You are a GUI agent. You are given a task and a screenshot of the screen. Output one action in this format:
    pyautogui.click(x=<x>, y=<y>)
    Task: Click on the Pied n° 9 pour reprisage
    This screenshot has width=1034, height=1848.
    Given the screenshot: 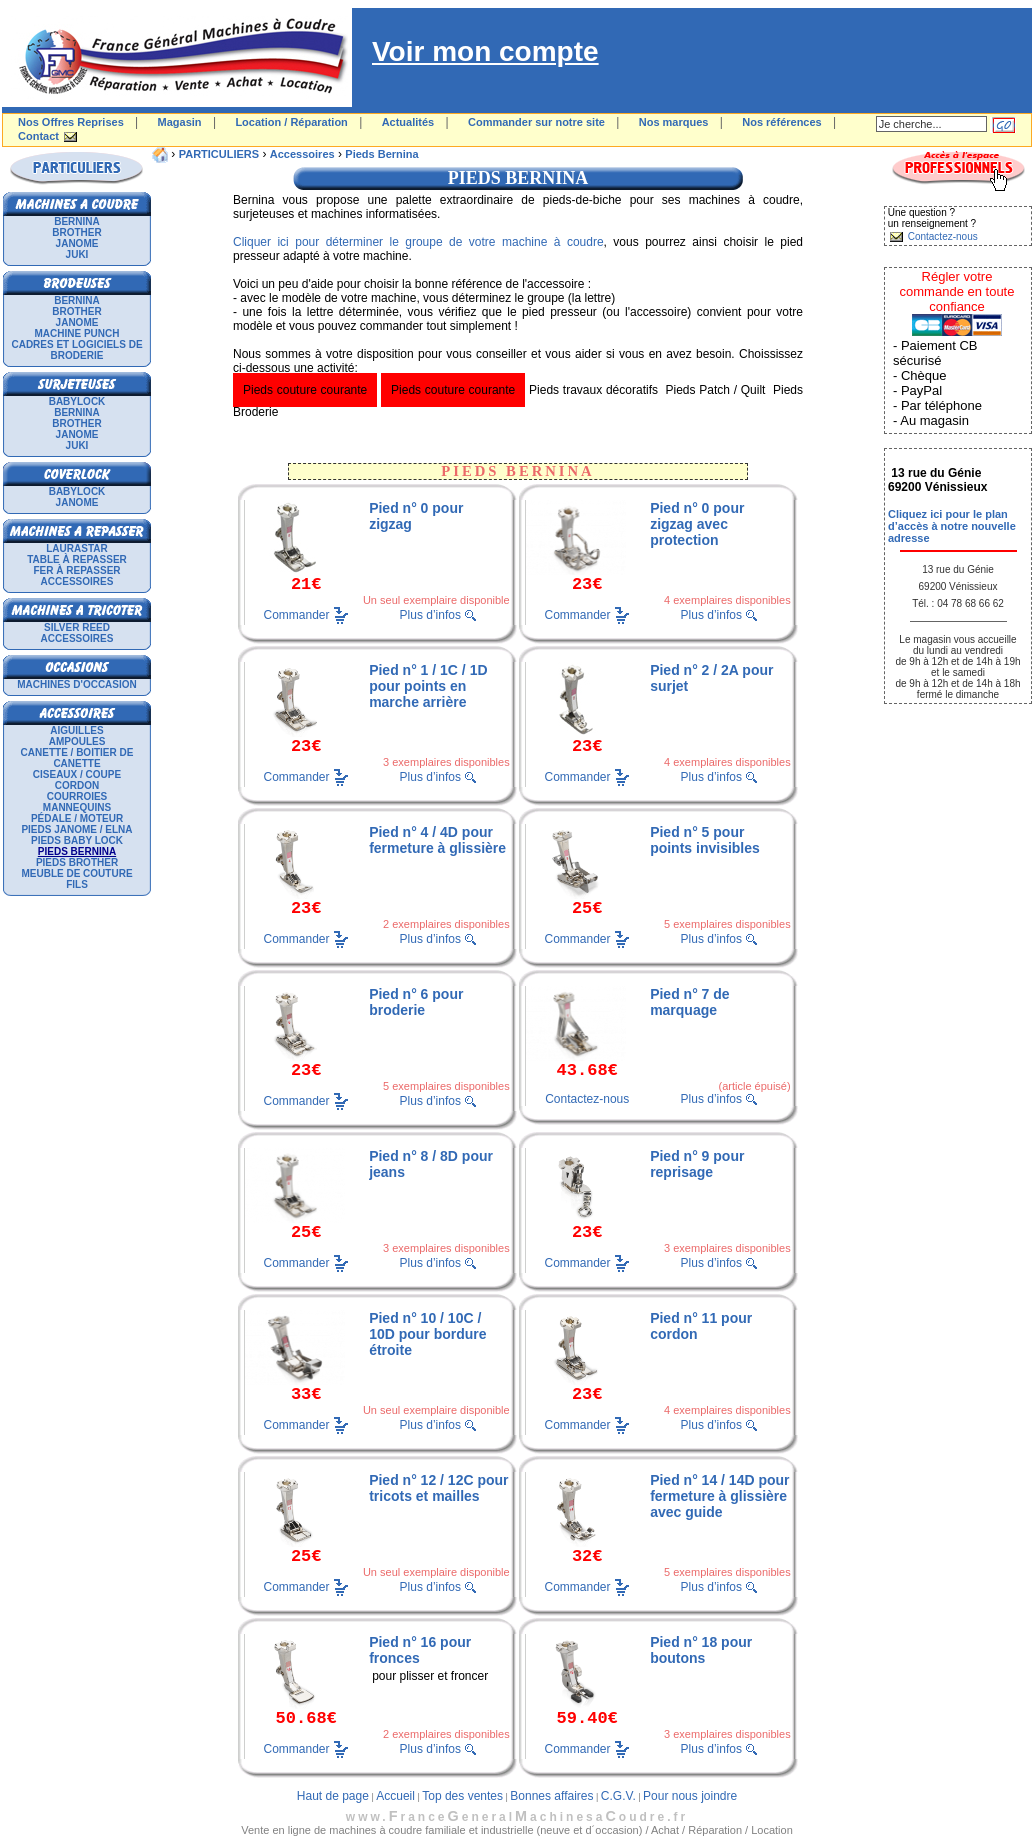 What is the action you would take?
    pyautogui.click(x=697, y=1164)
    